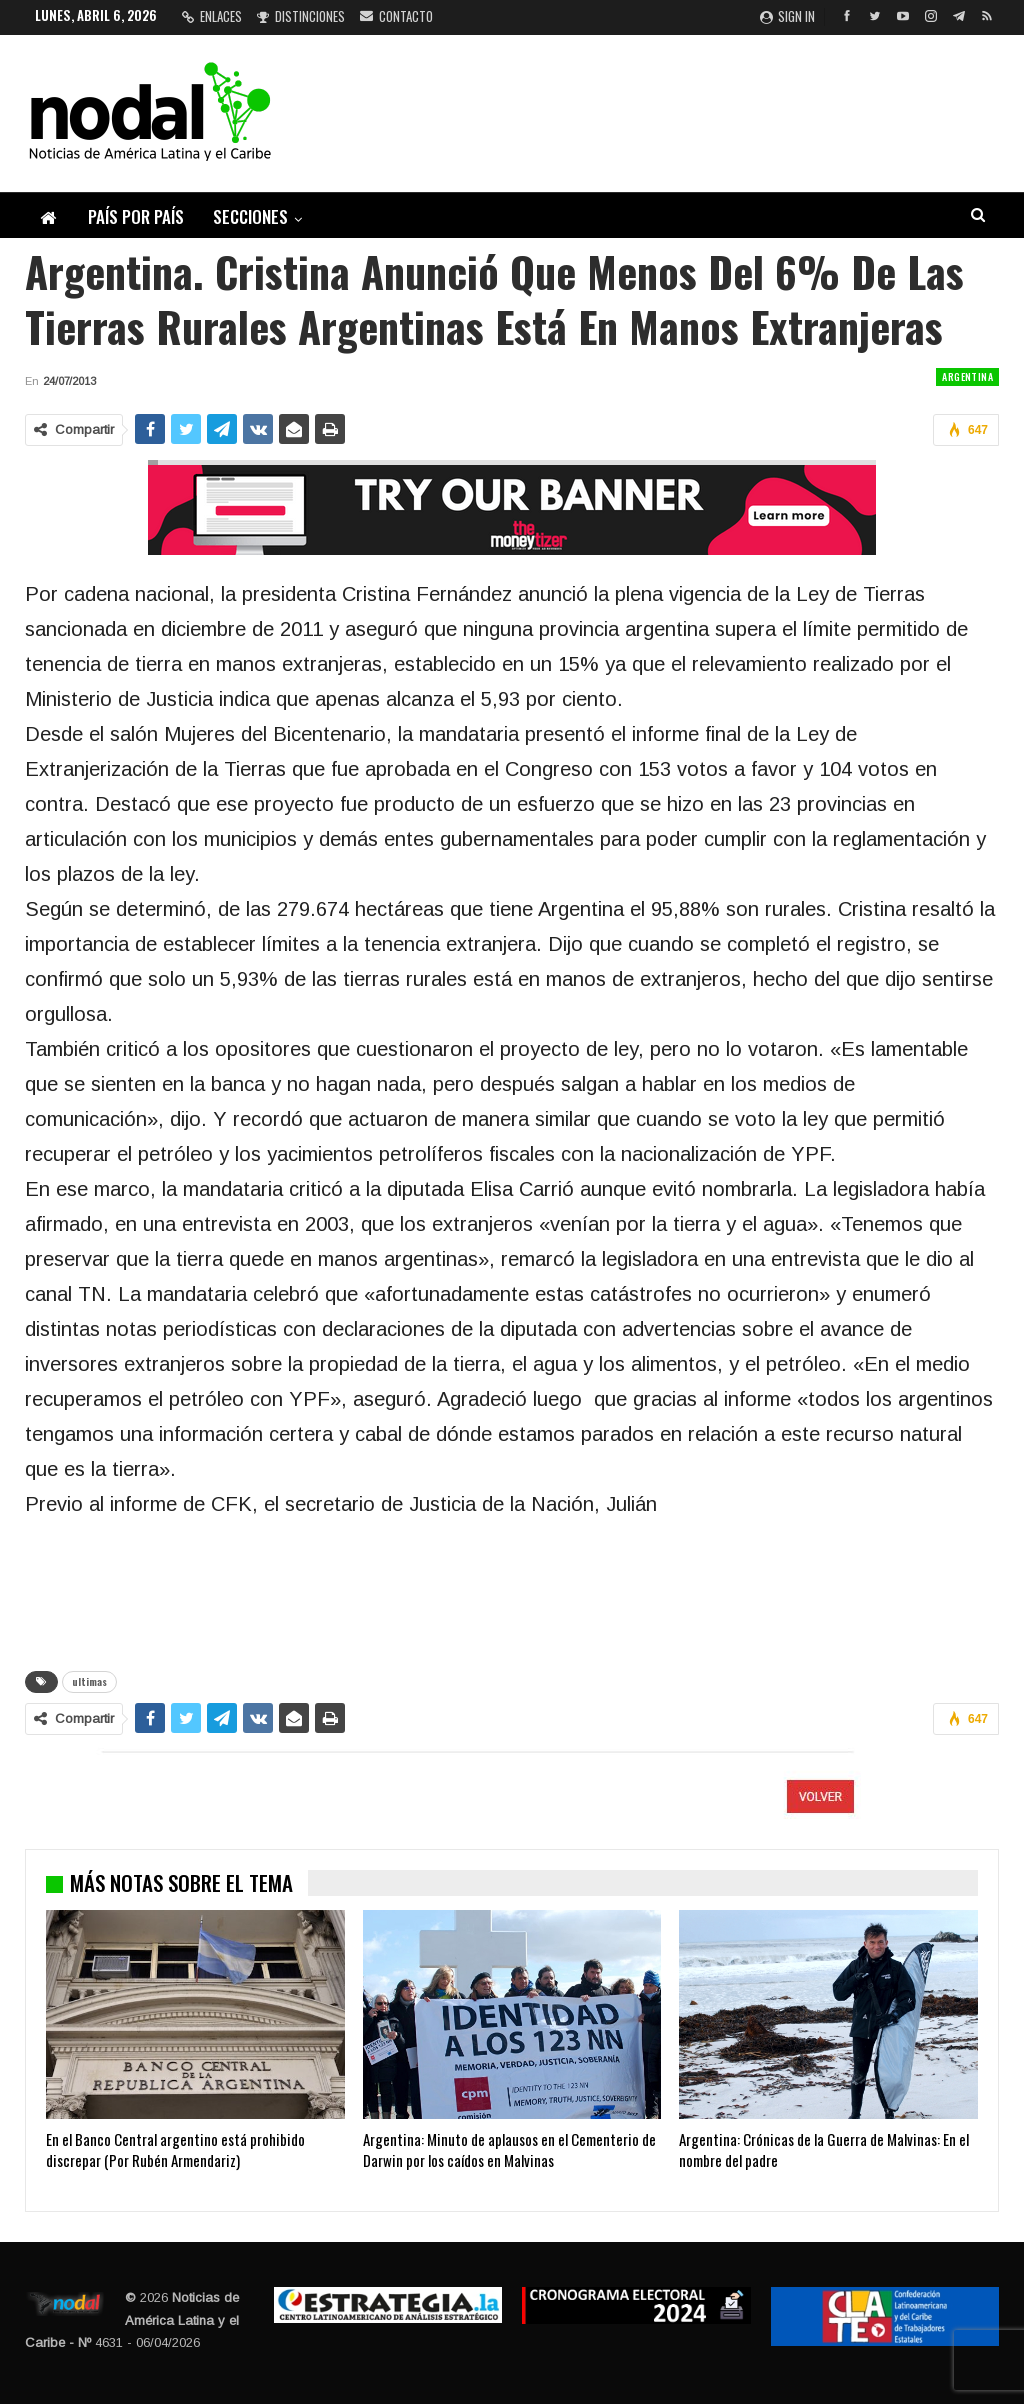 The height and width of the screenshot is (2404, 1024). Describe the element at coordinates (212, 16) in the screenshot. I see `Enlaces` at that location.